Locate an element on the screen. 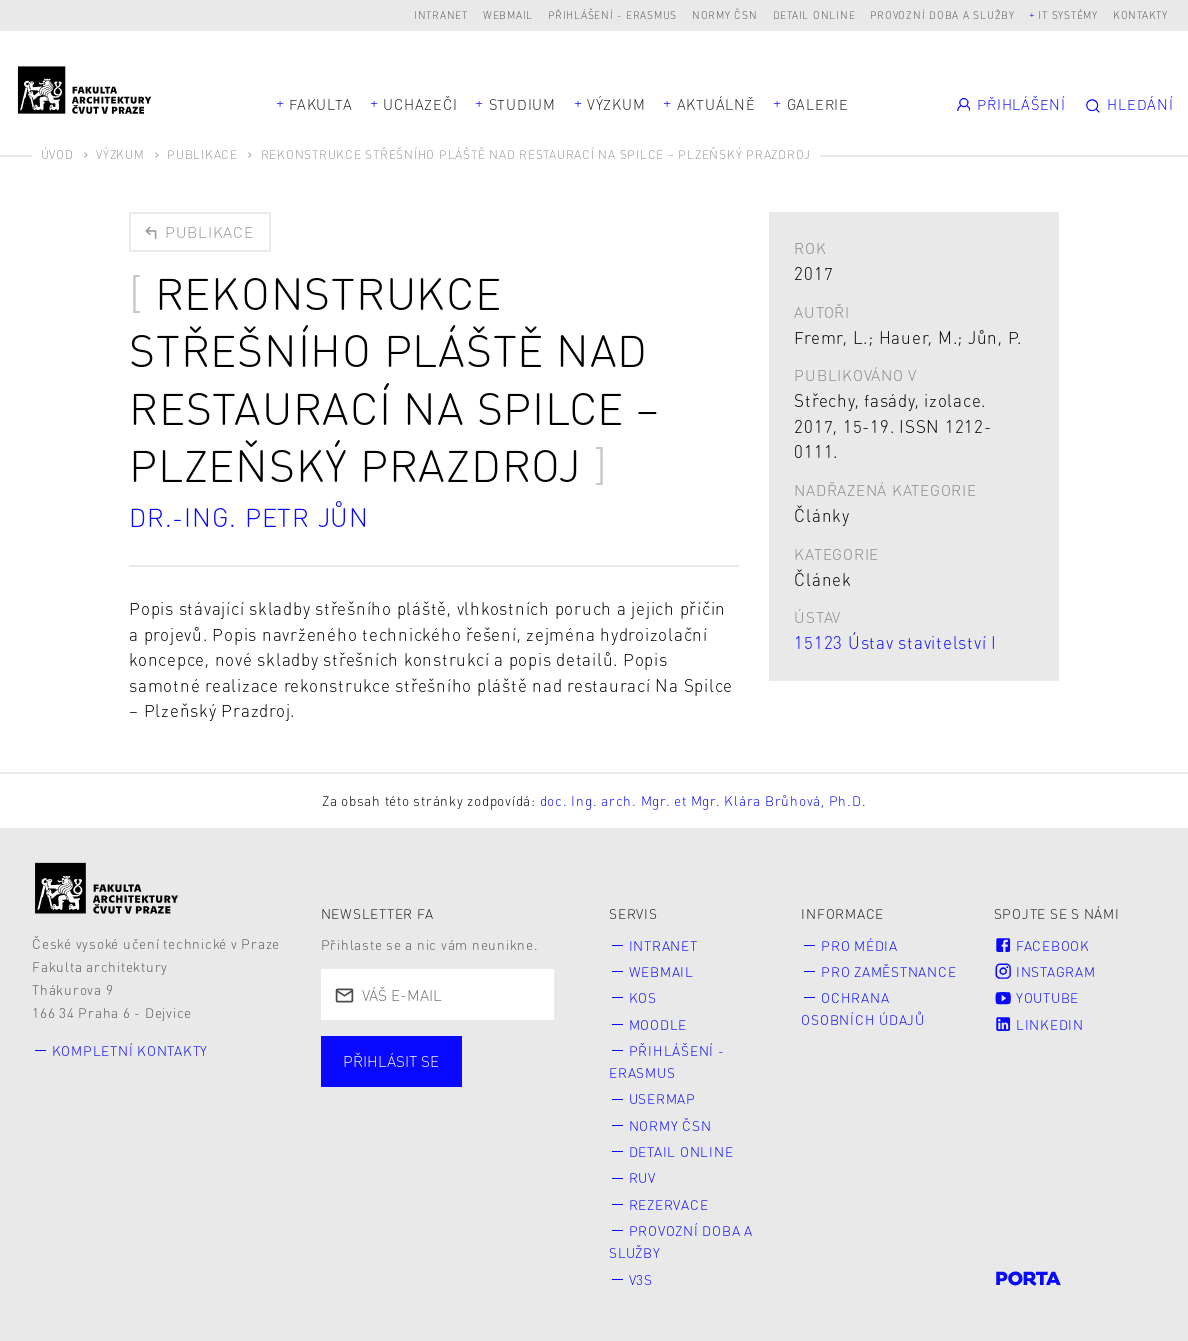 The width and height of the screenshot is (1188, 1341). KOS is located at coordinates (643, 997).